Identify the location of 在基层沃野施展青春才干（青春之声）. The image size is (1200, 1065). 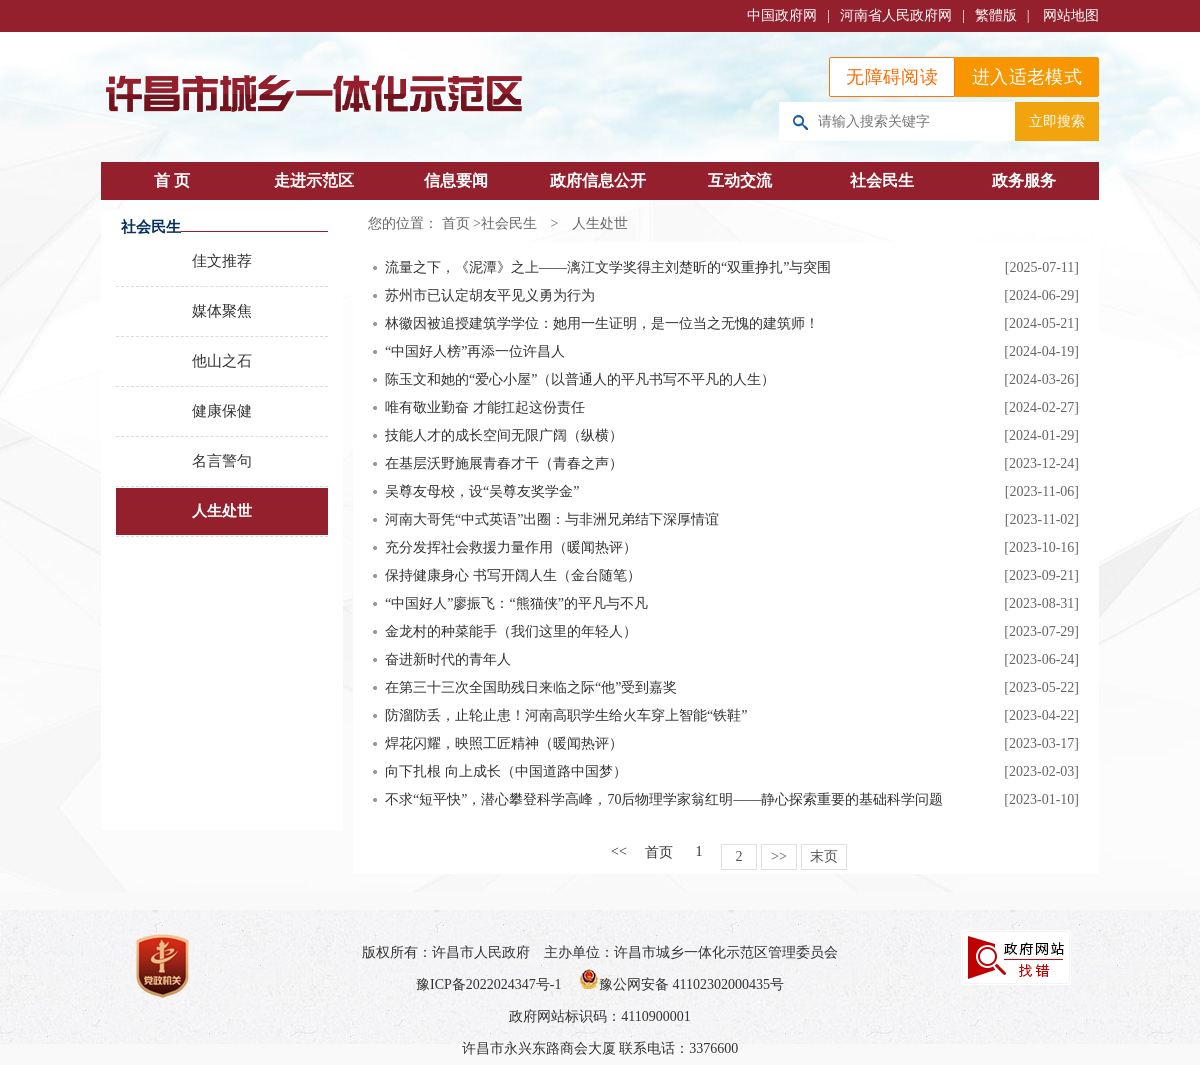
(504, 463).